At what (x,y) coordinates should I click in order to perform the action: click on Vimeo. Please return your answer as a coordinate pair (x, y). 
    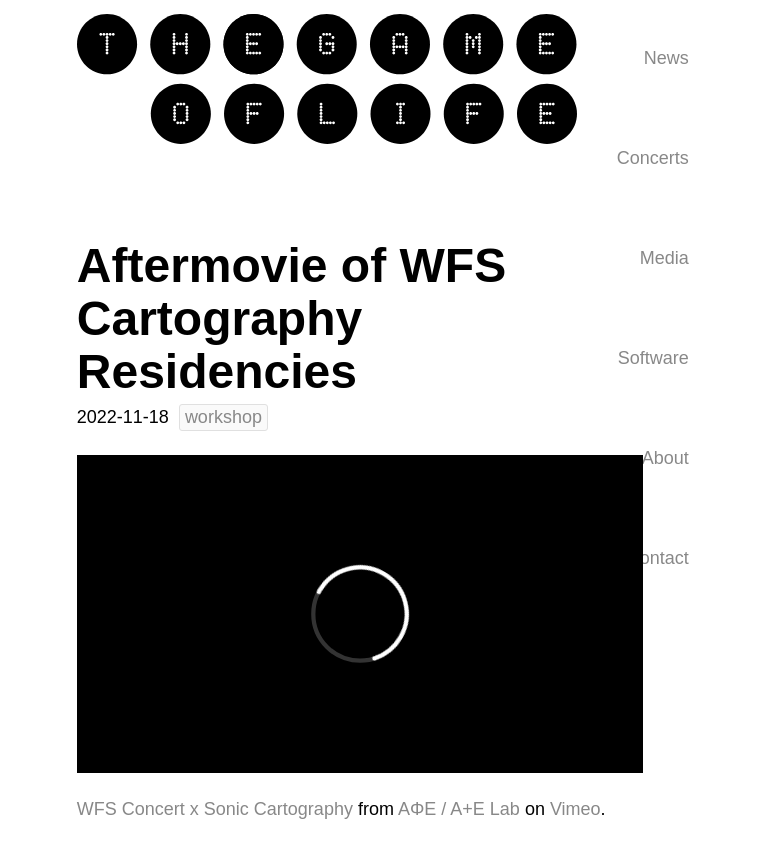
    Looking at the image, I should click on (575, 809).